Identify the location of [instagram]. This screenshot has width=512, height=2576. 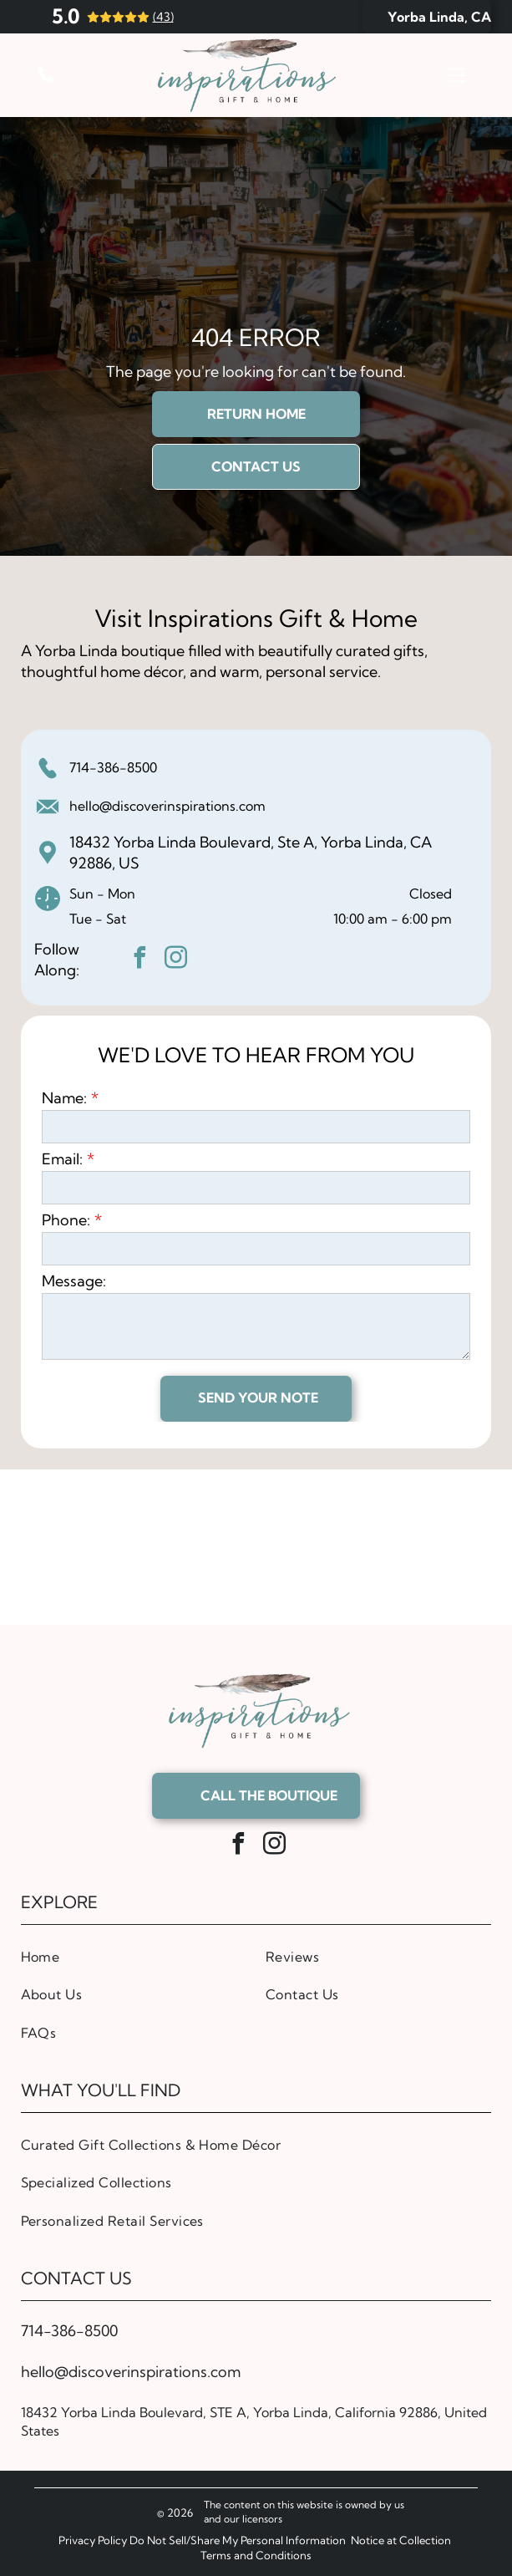
(176, 960).